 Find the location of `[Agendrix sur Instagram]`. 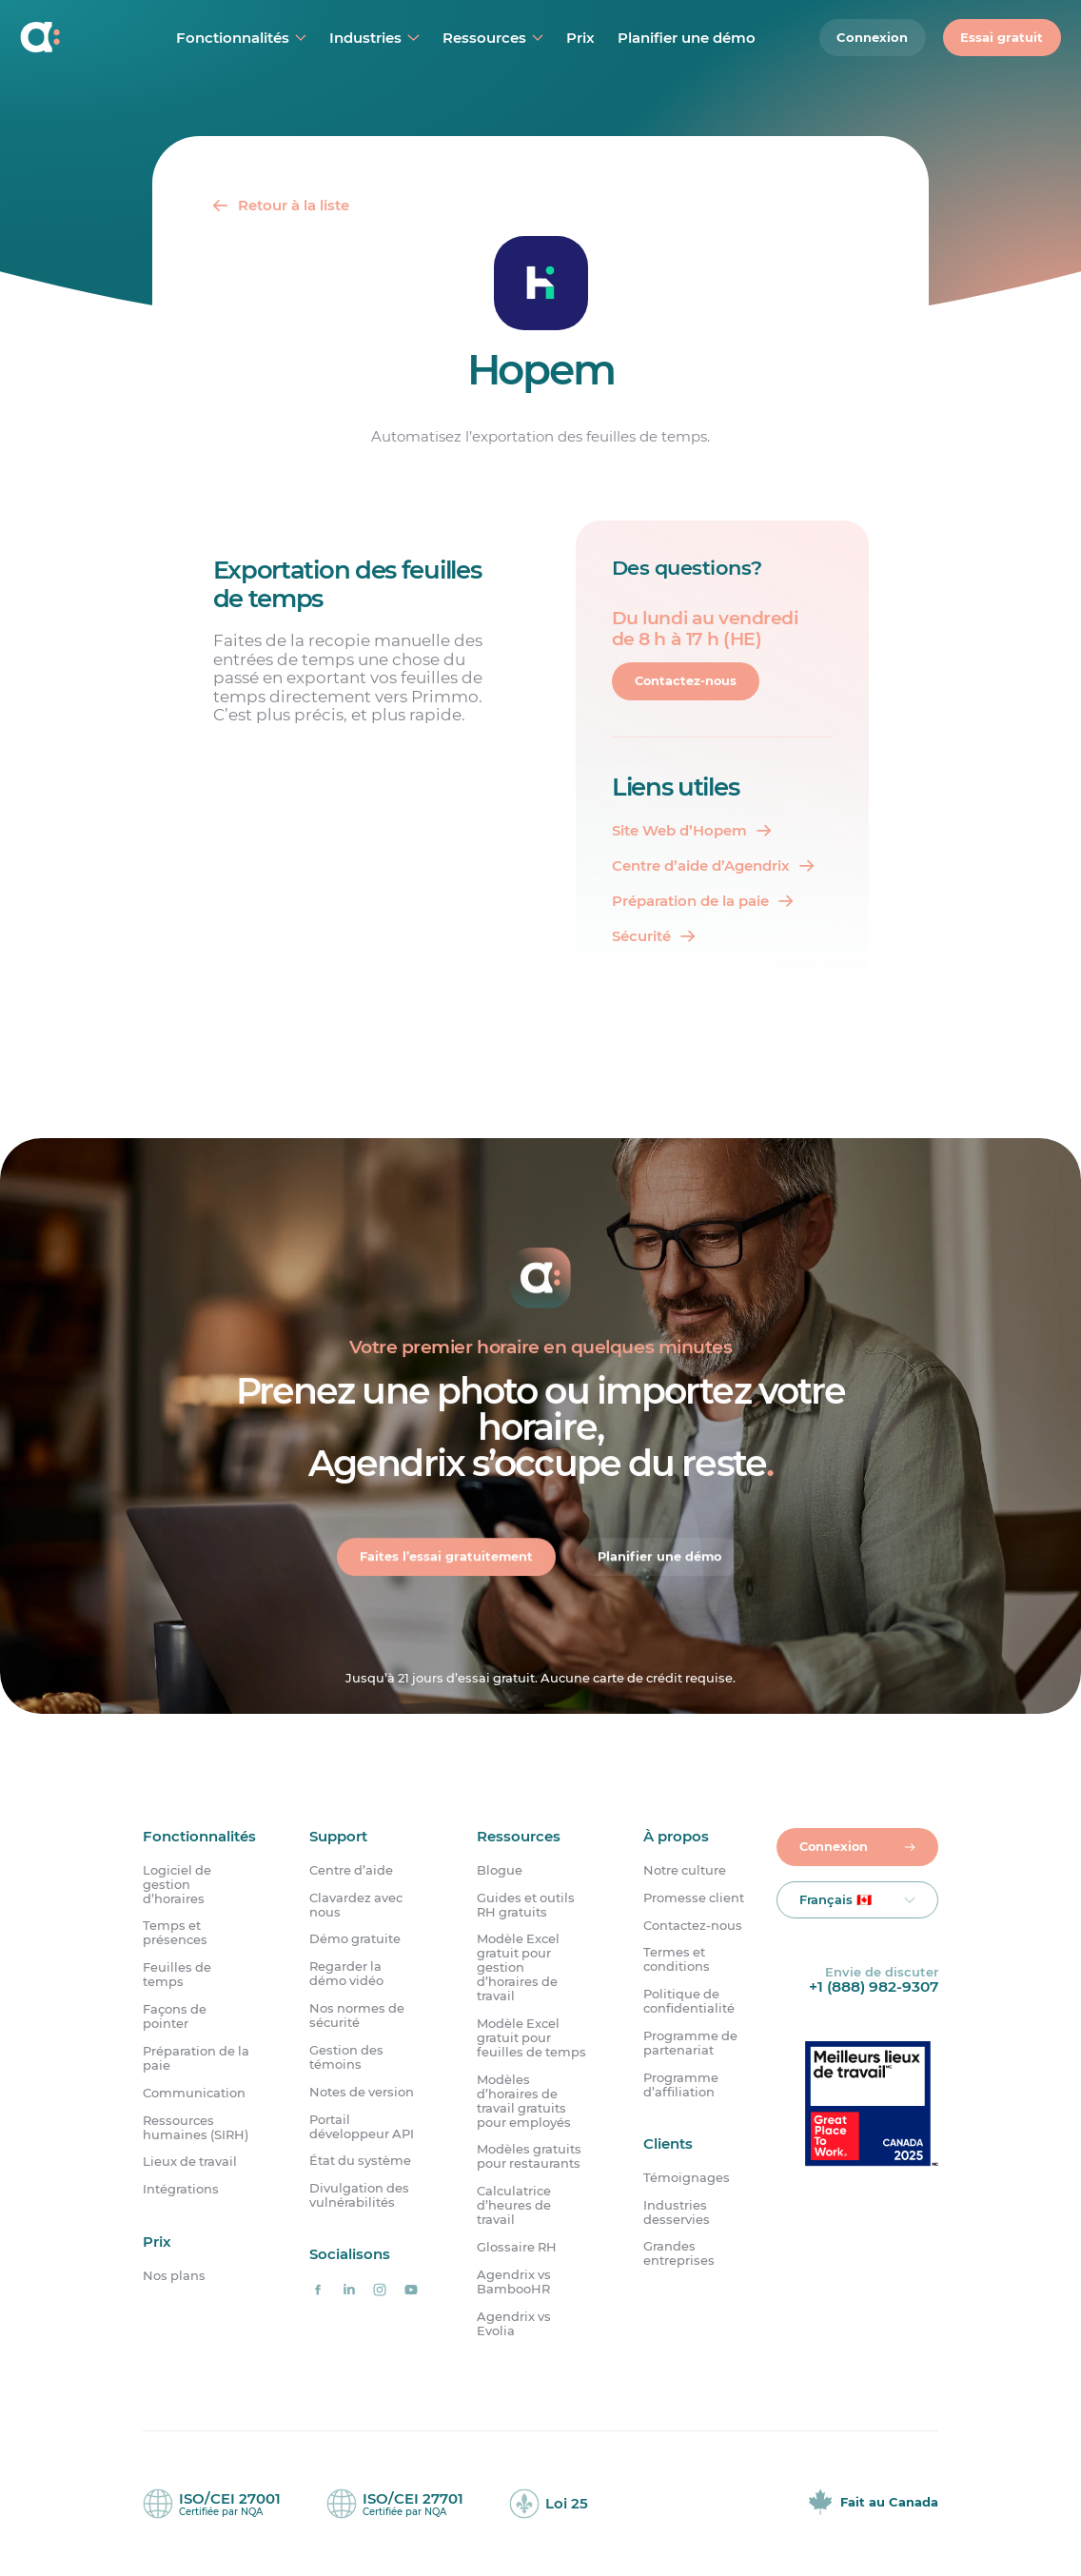

[Agendrix sur Instagram] is located at coordinates (380, 2290).